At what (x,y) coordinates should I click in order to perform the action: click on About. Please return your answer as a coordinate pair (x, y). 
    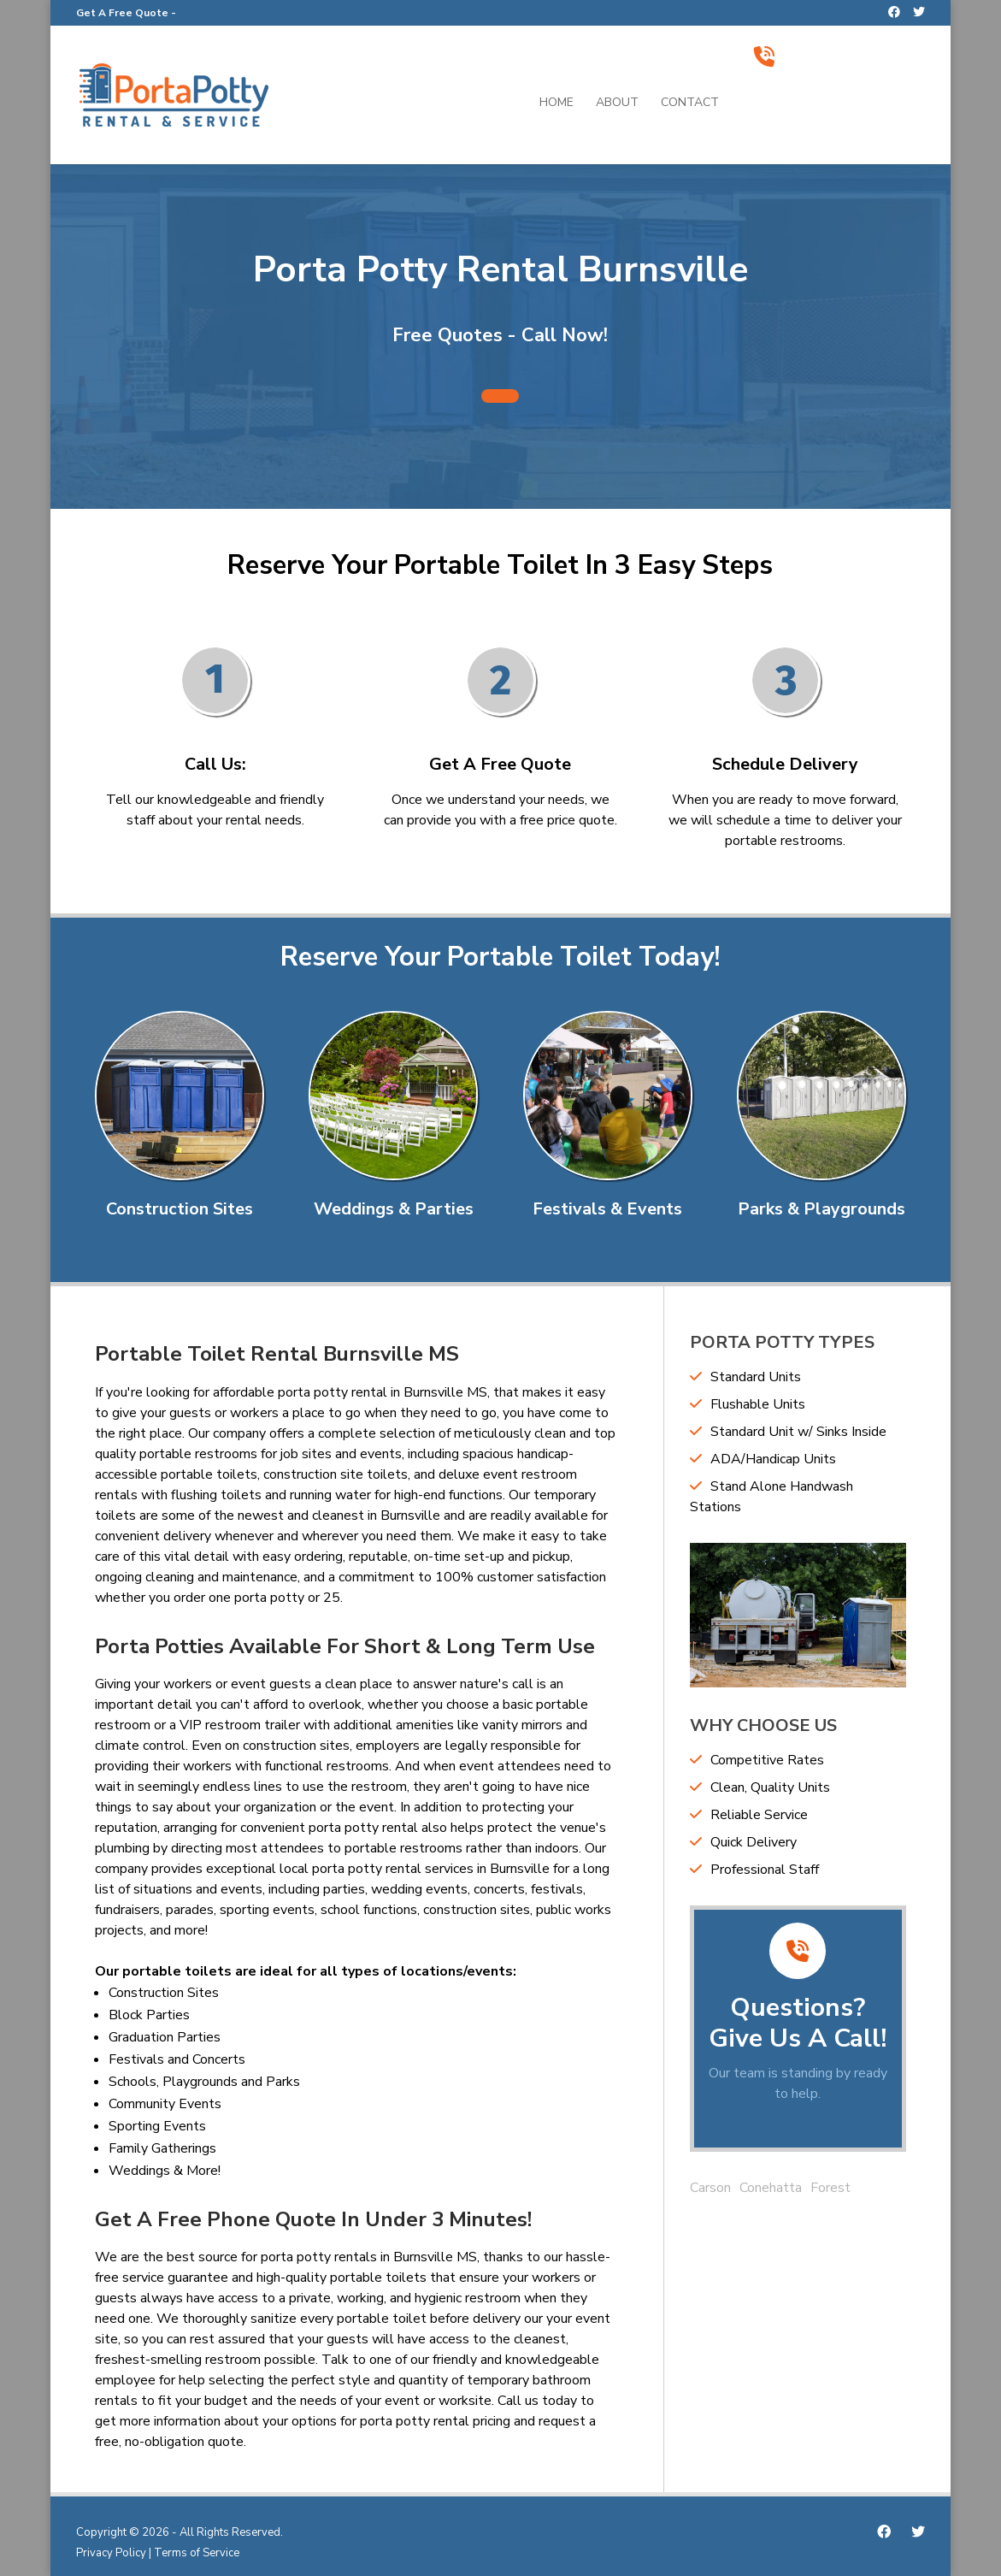
    Looking at the image, I should click on (617, 103).